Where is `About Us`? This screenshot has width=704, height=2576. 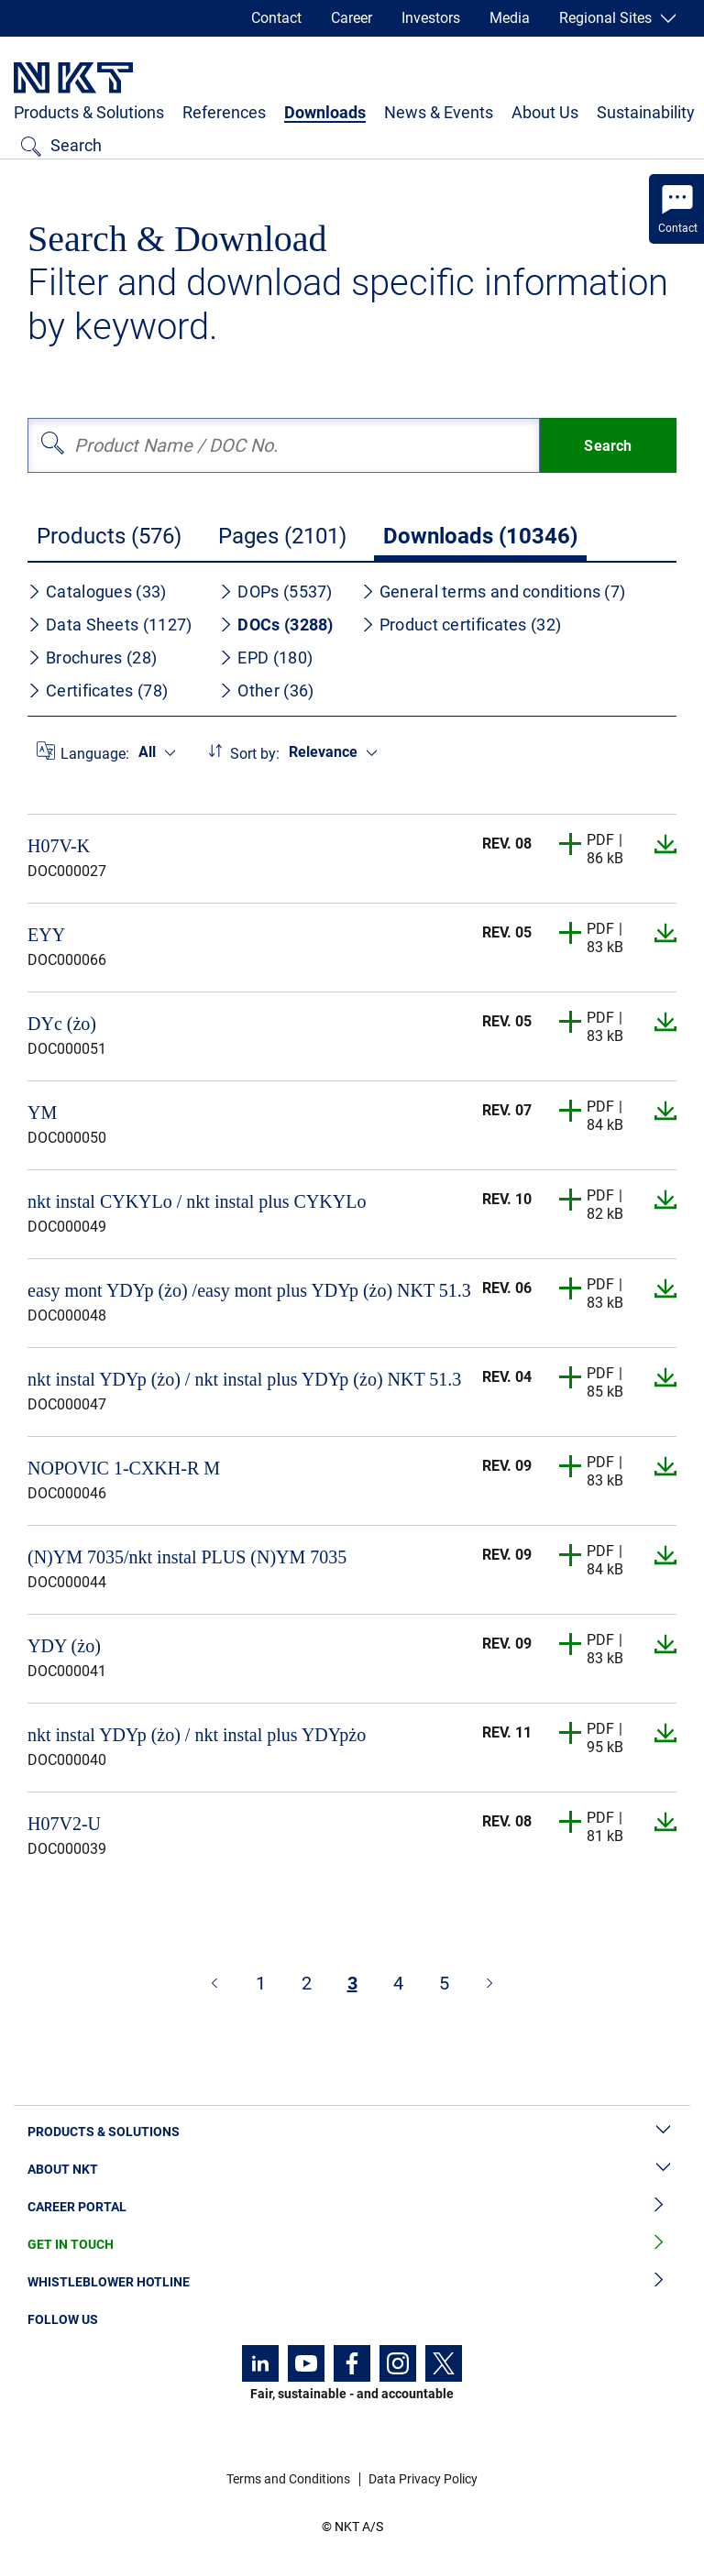
About Us is located at coordinates (545, 112).